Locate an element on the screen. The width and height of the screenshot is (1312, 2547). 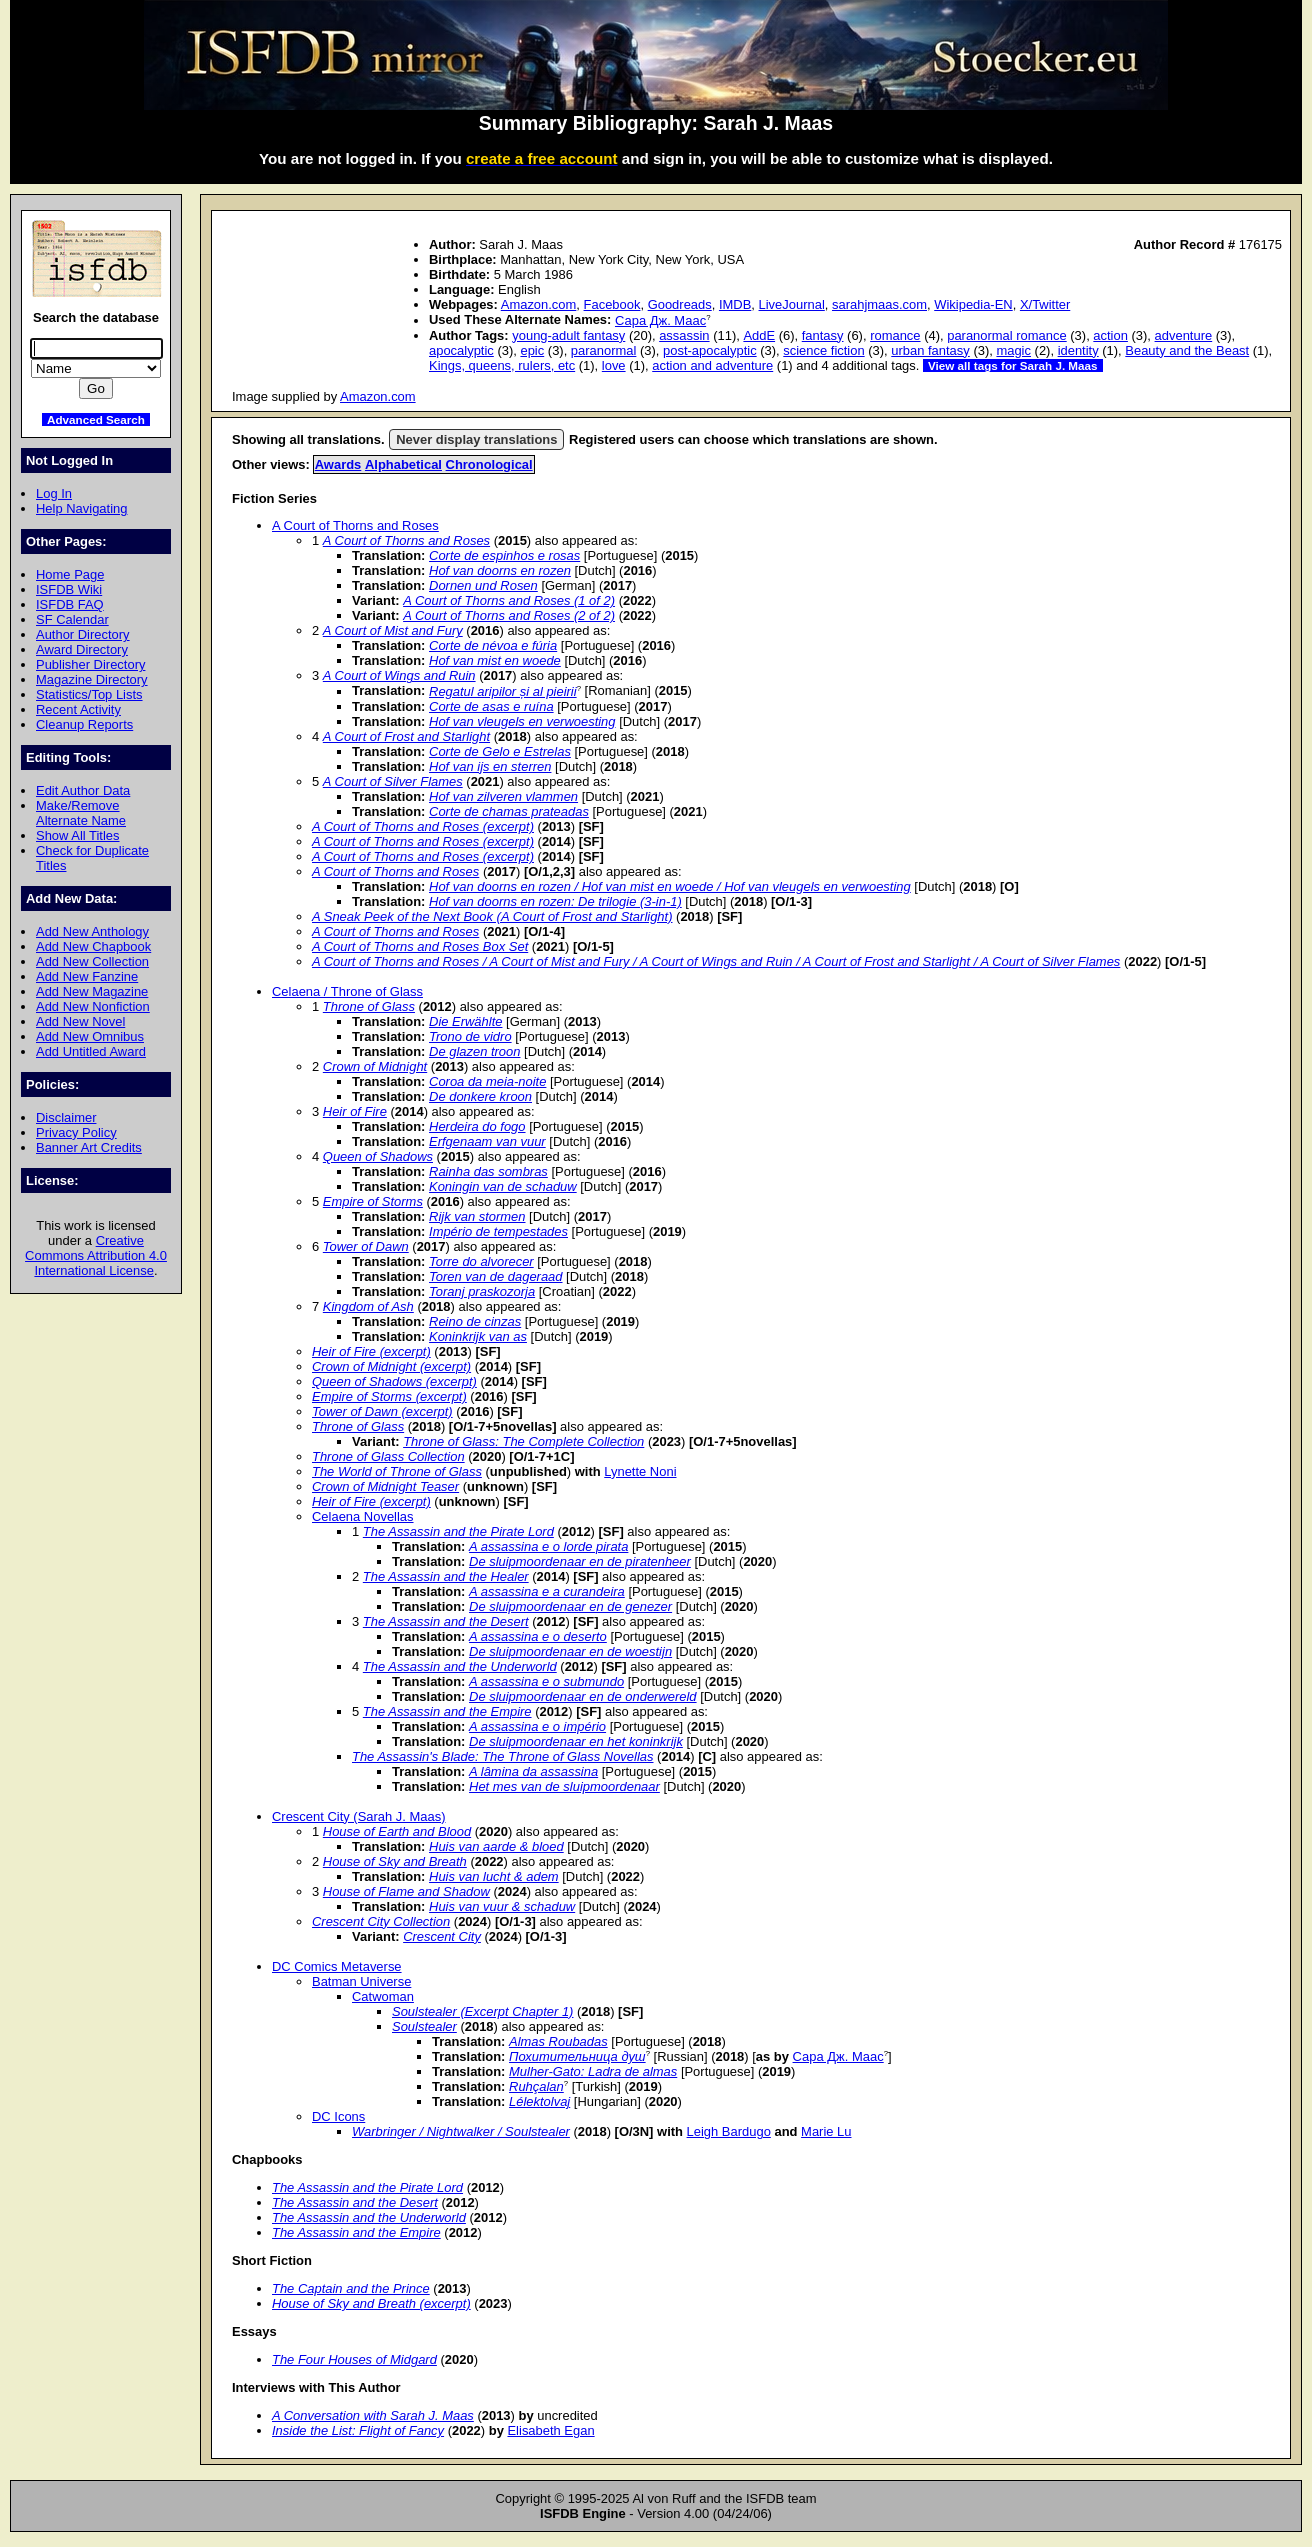
A assassina e o lorde pirata is located at coordinates (548, 1546).